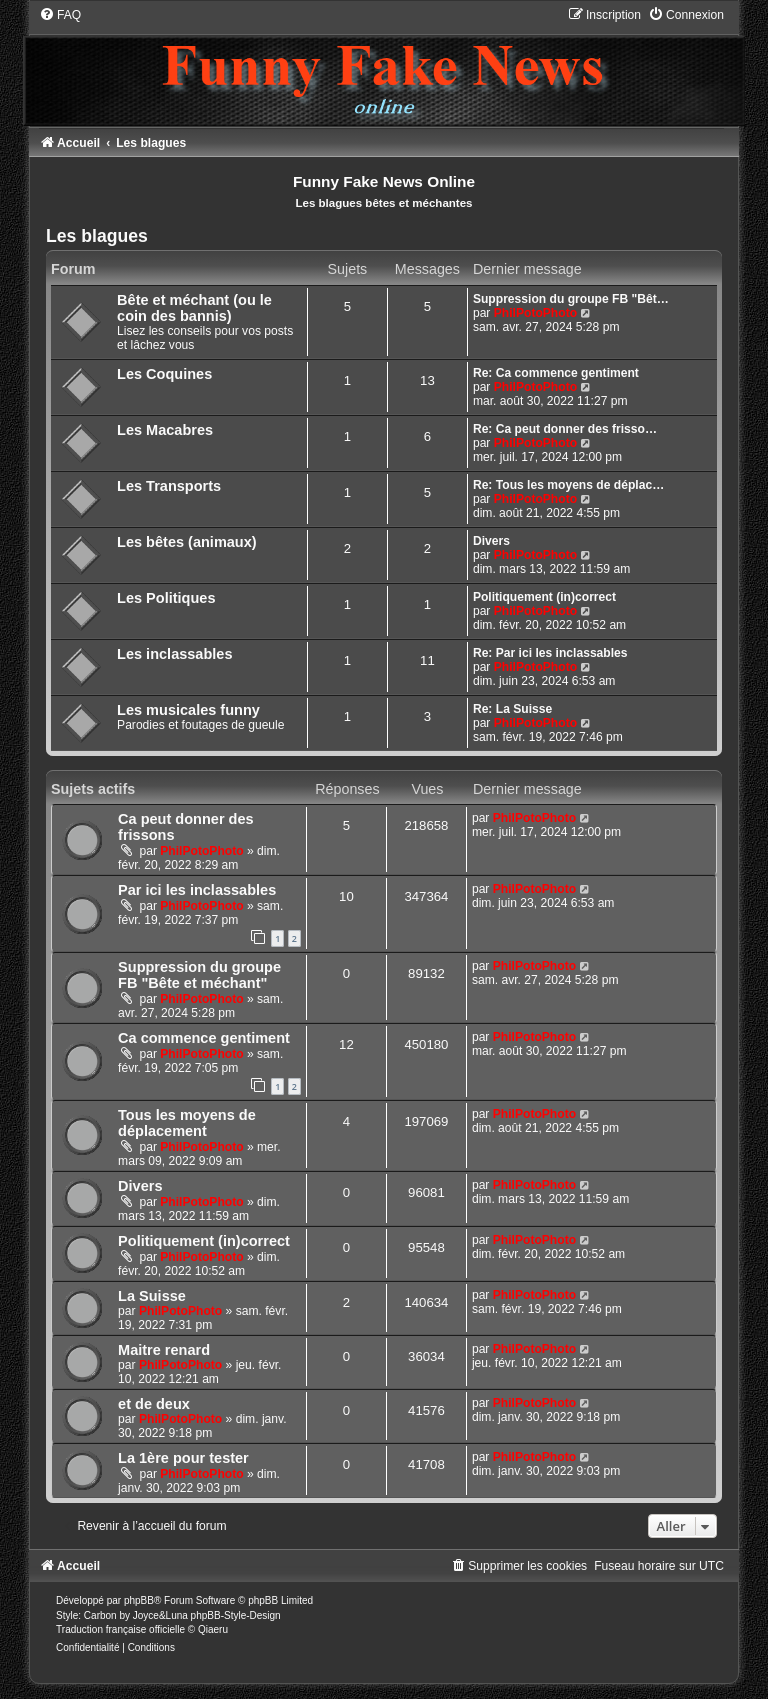 The height and width of the screenshot is (1699, 768). I want to click on Re: Ca commence gentiment, so click(556, 373).